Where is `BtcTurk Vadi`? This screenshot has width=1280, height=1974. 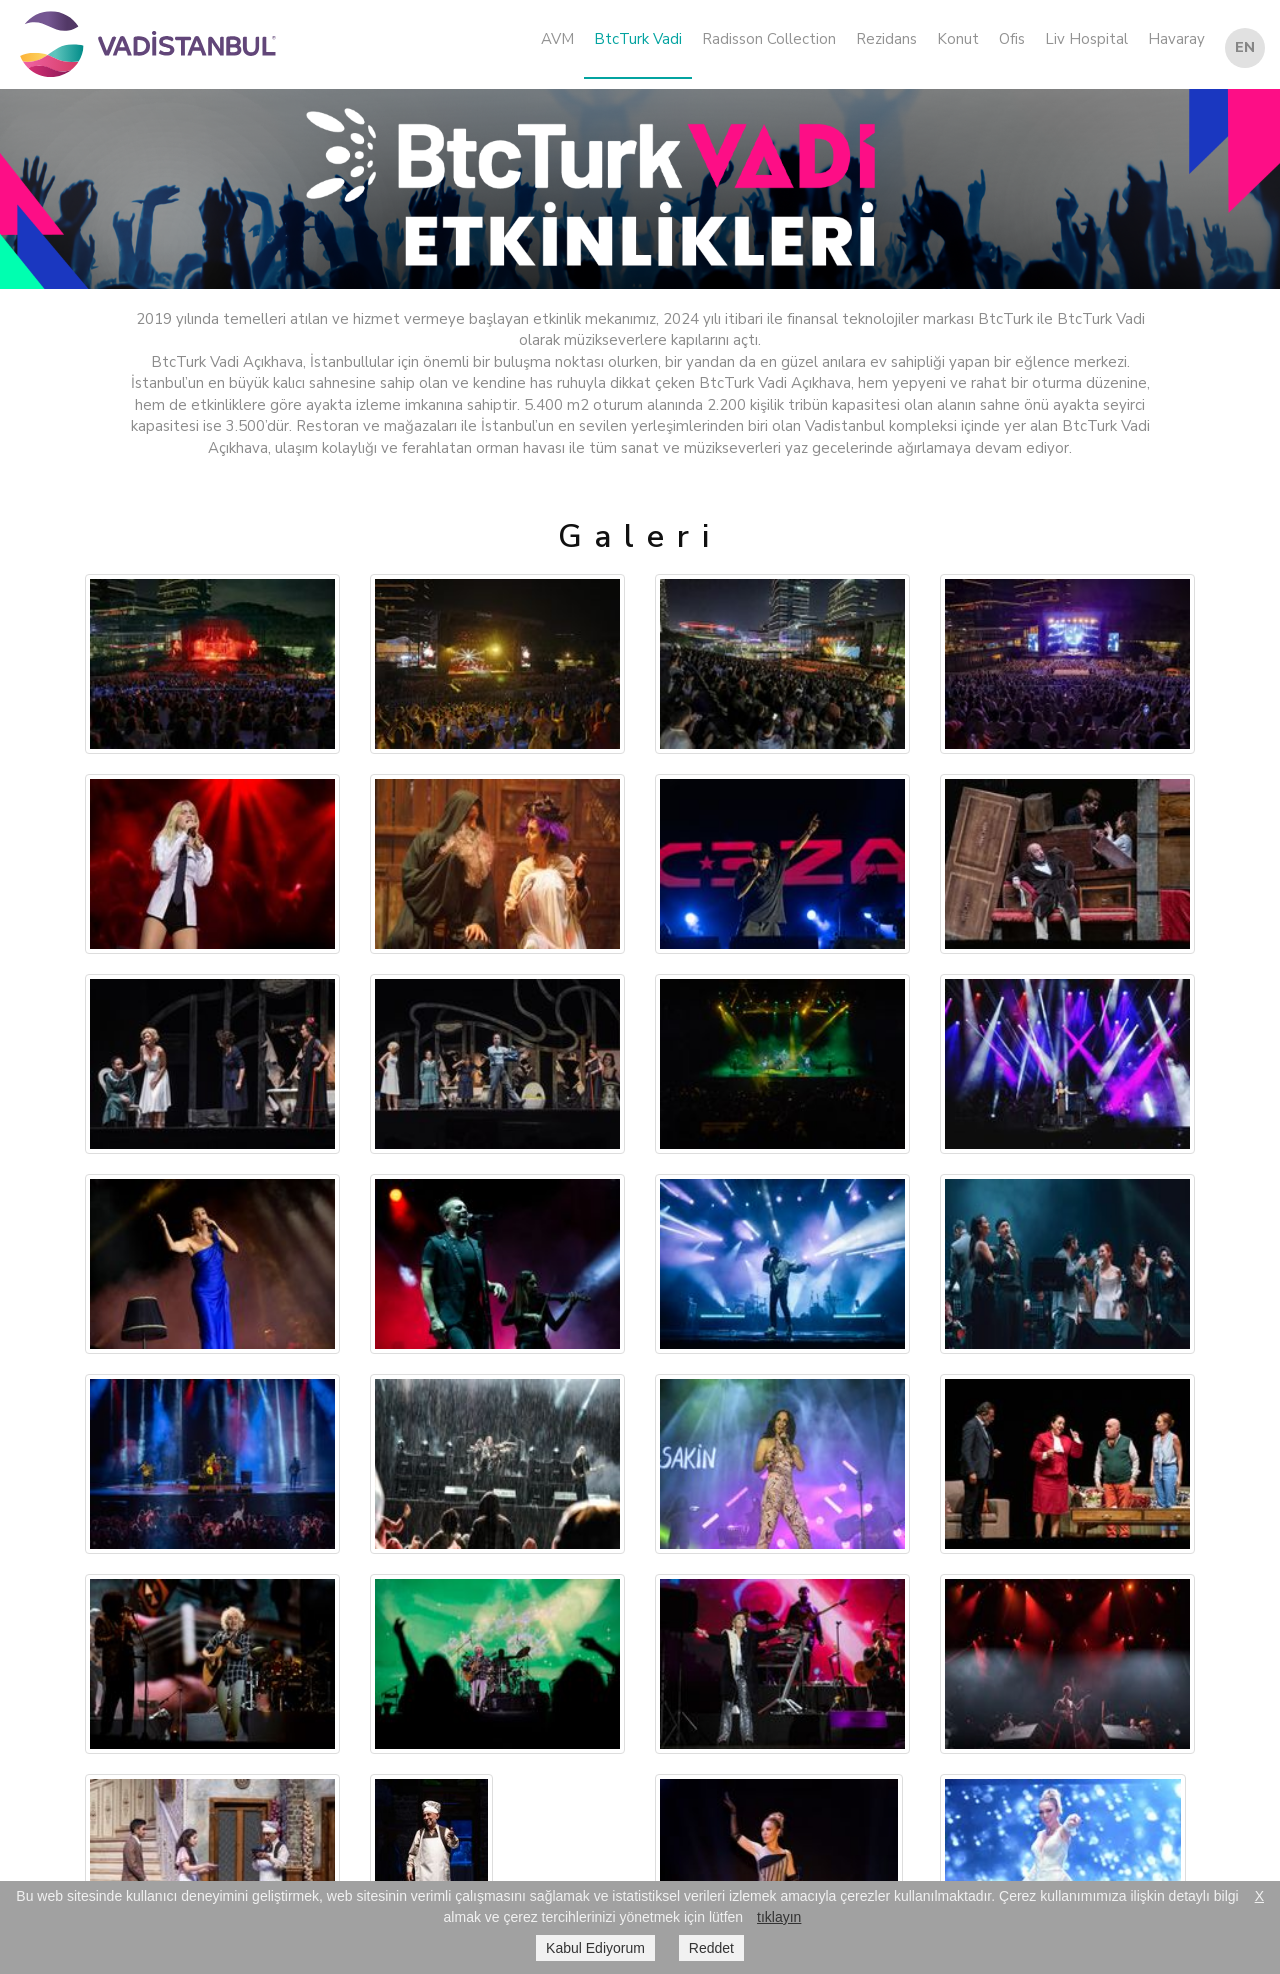 BtcTurk Vadi is located at coordinates (638, 39).